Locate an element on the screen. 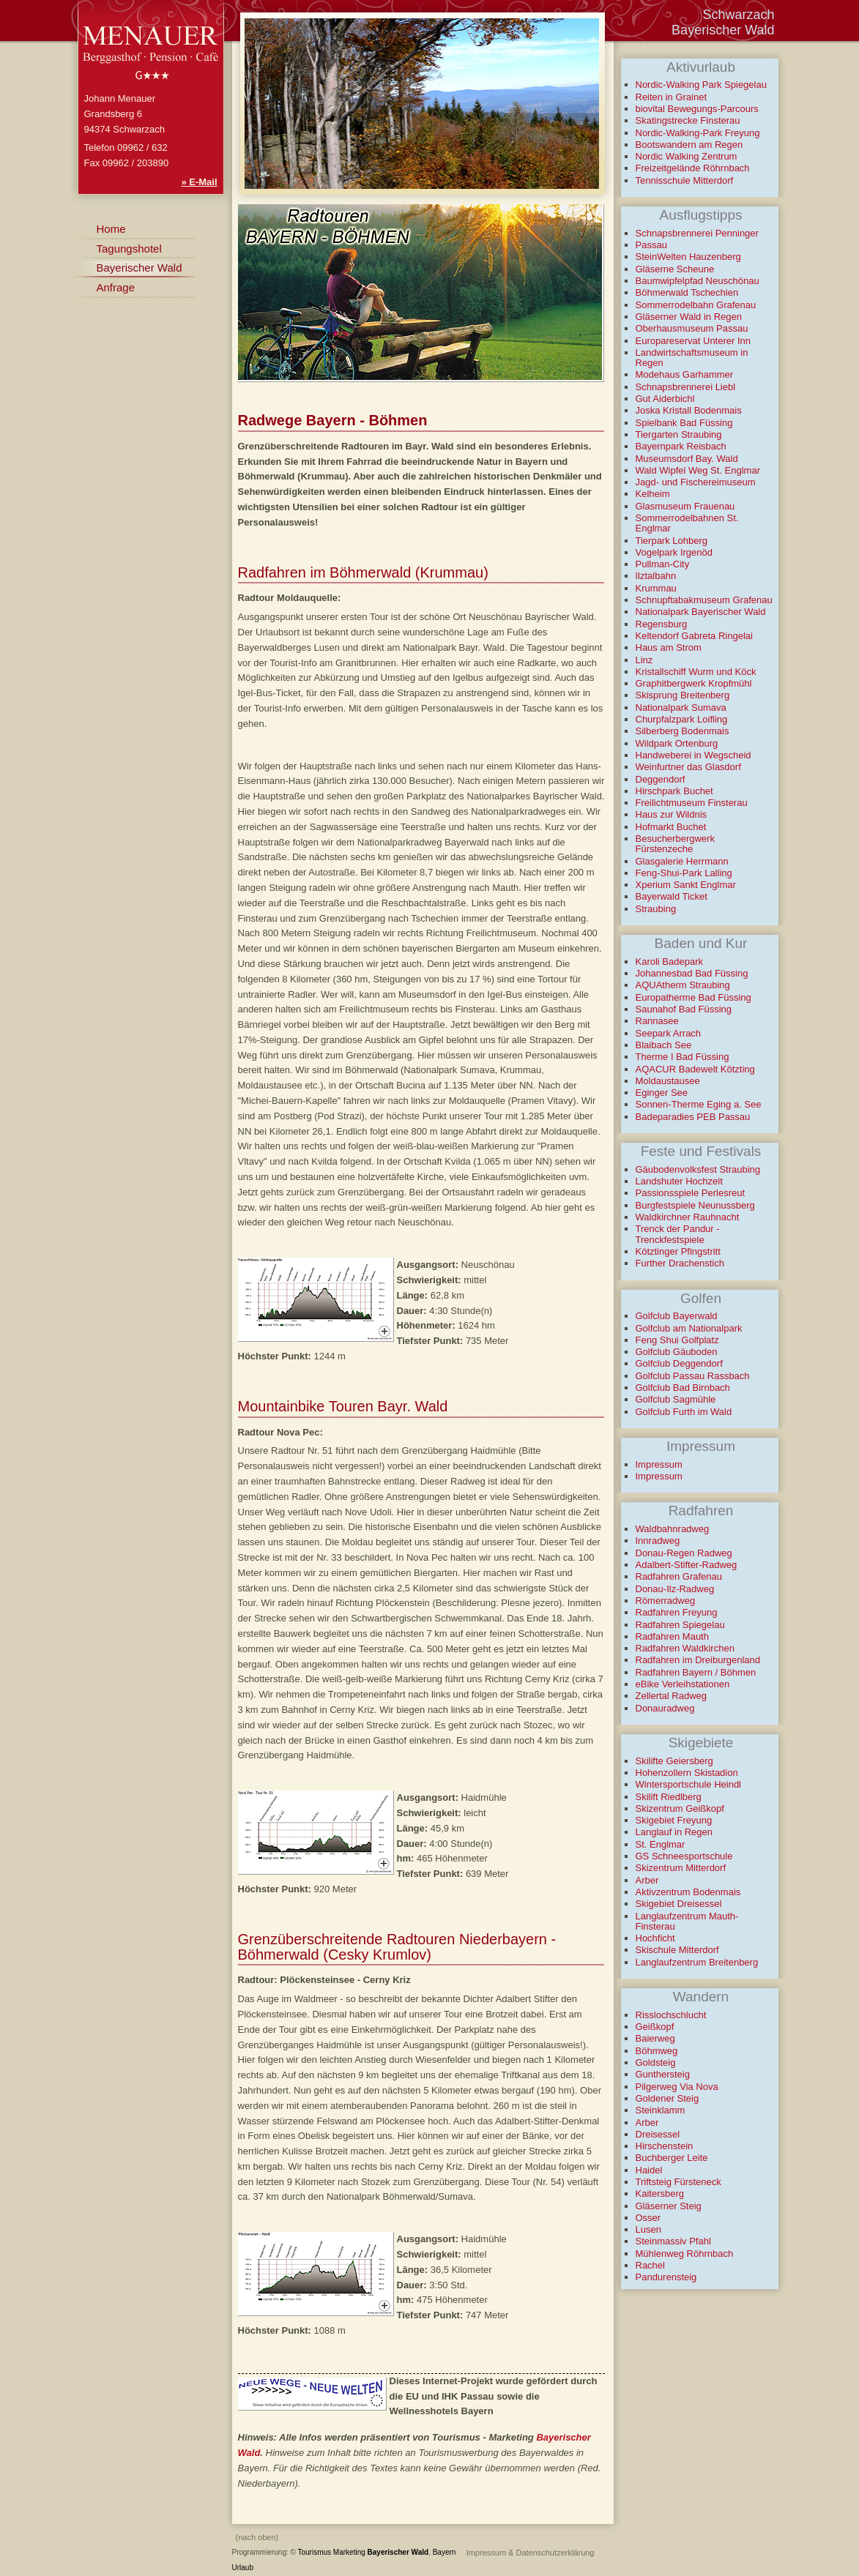 The width and height of the screenshot is (859, 2576). Tierpark Lohberg is located at coordinates (672, 540).